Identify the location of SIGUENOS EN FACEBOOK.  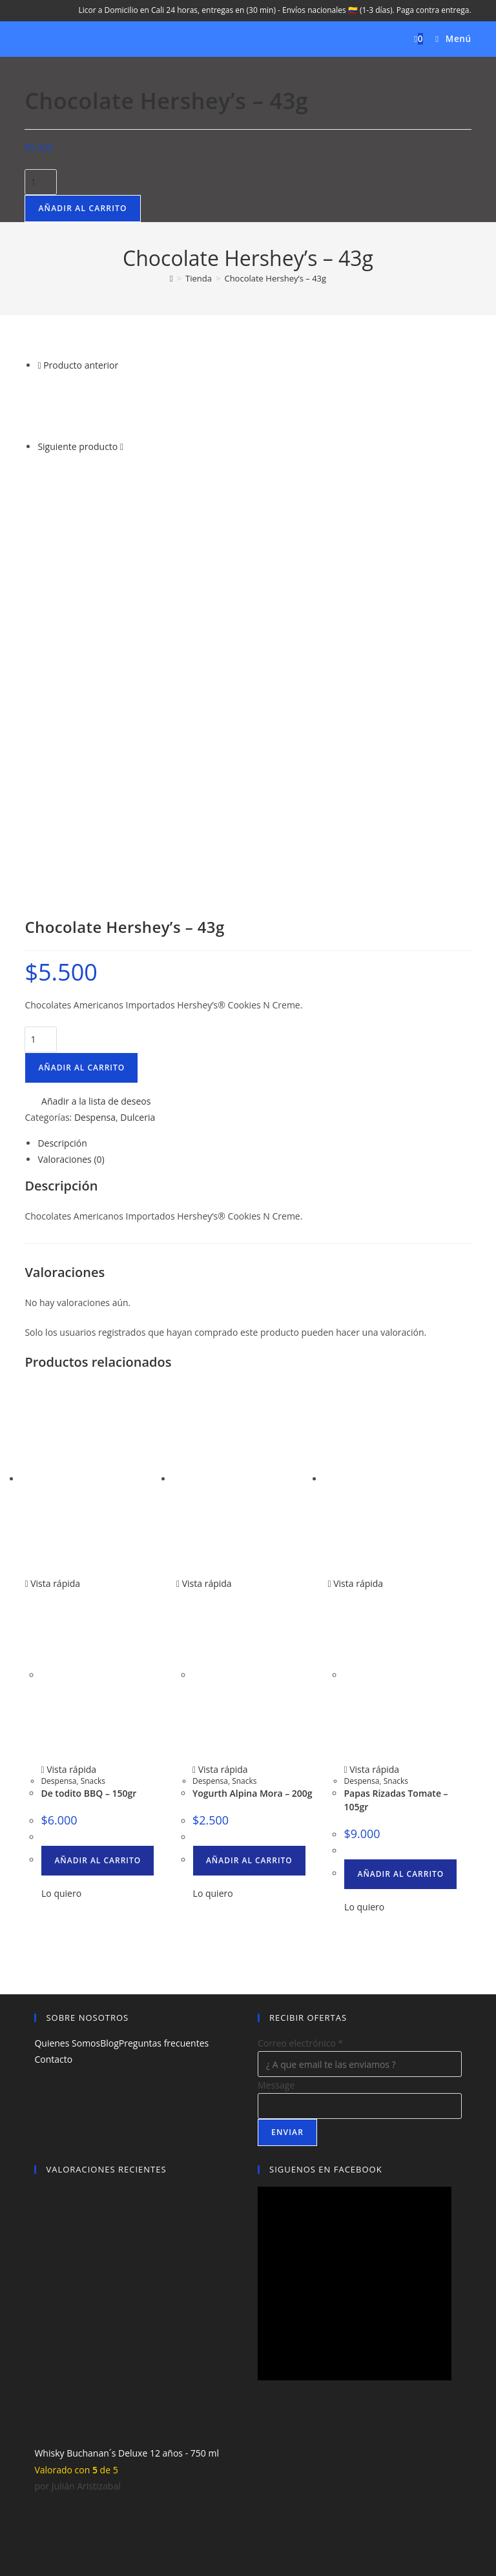
(325, 1799).